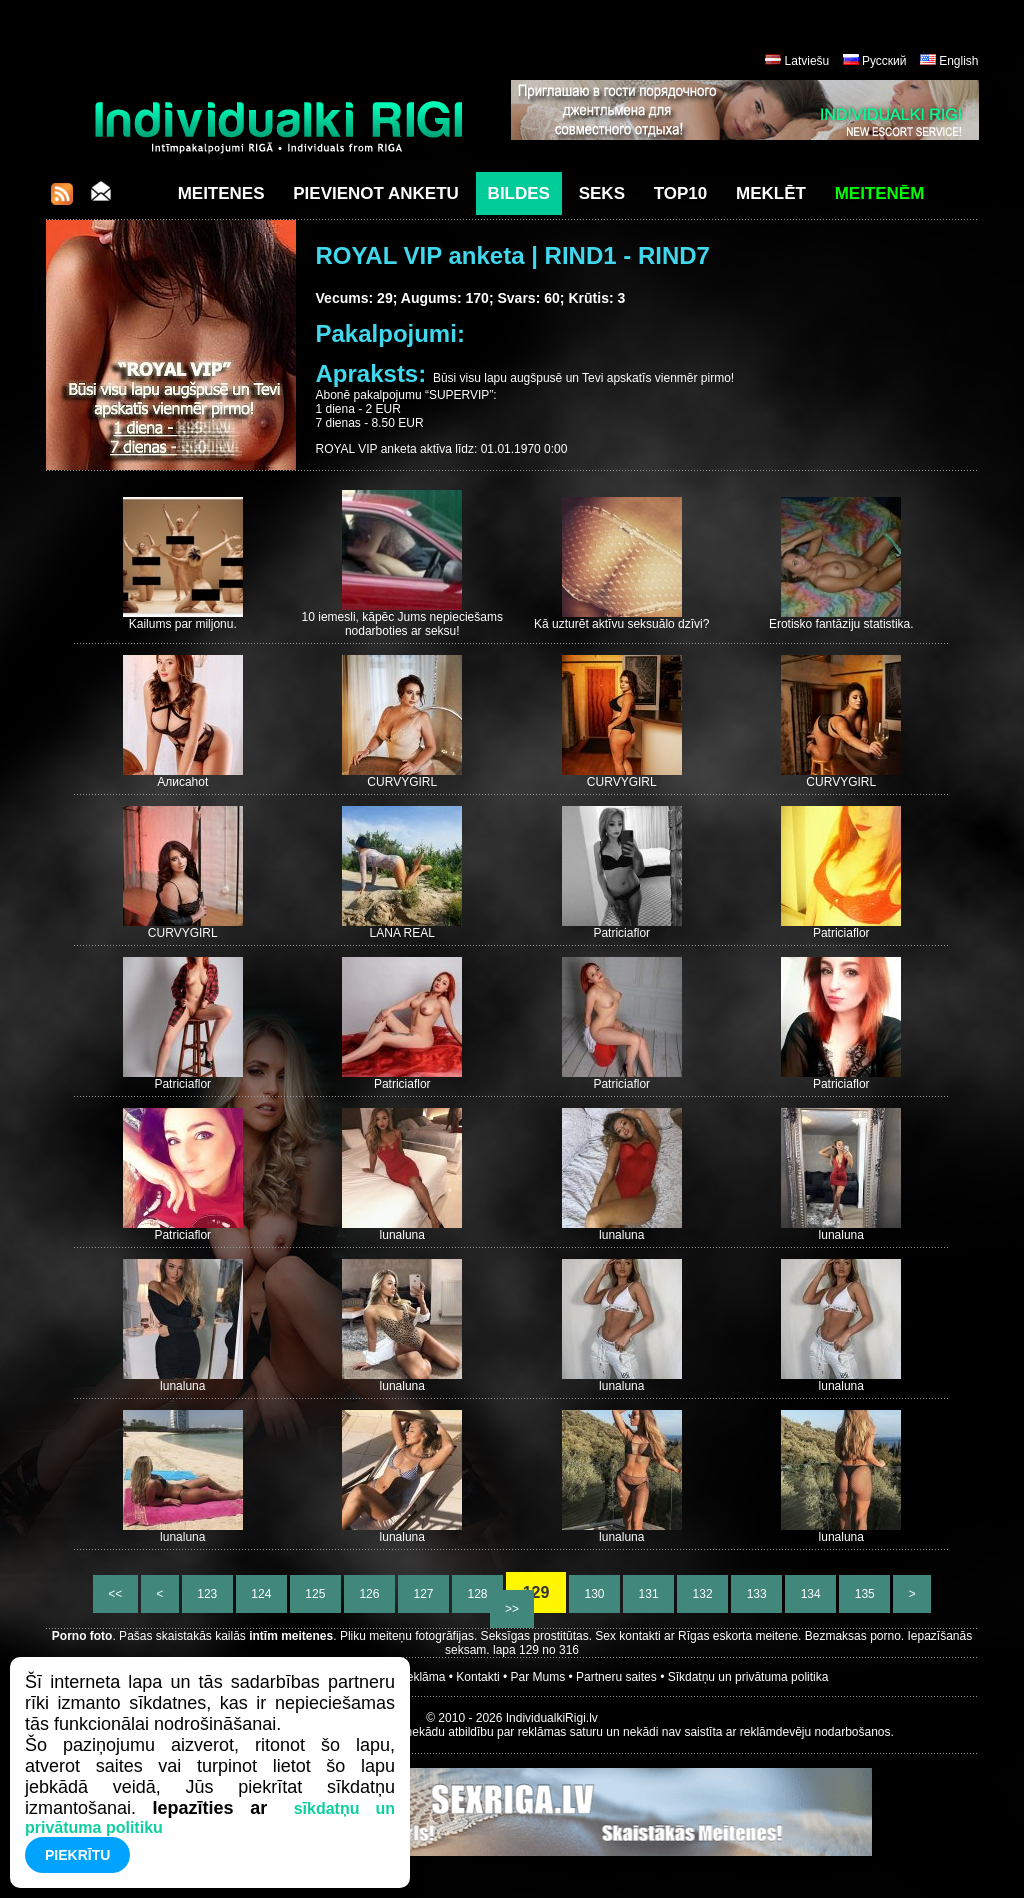 This screenshot has width=1024, height=1898. What do you see at coordinates (261, 1594) in the screenshot?
I see `124` at bounding box center [261, 1594].